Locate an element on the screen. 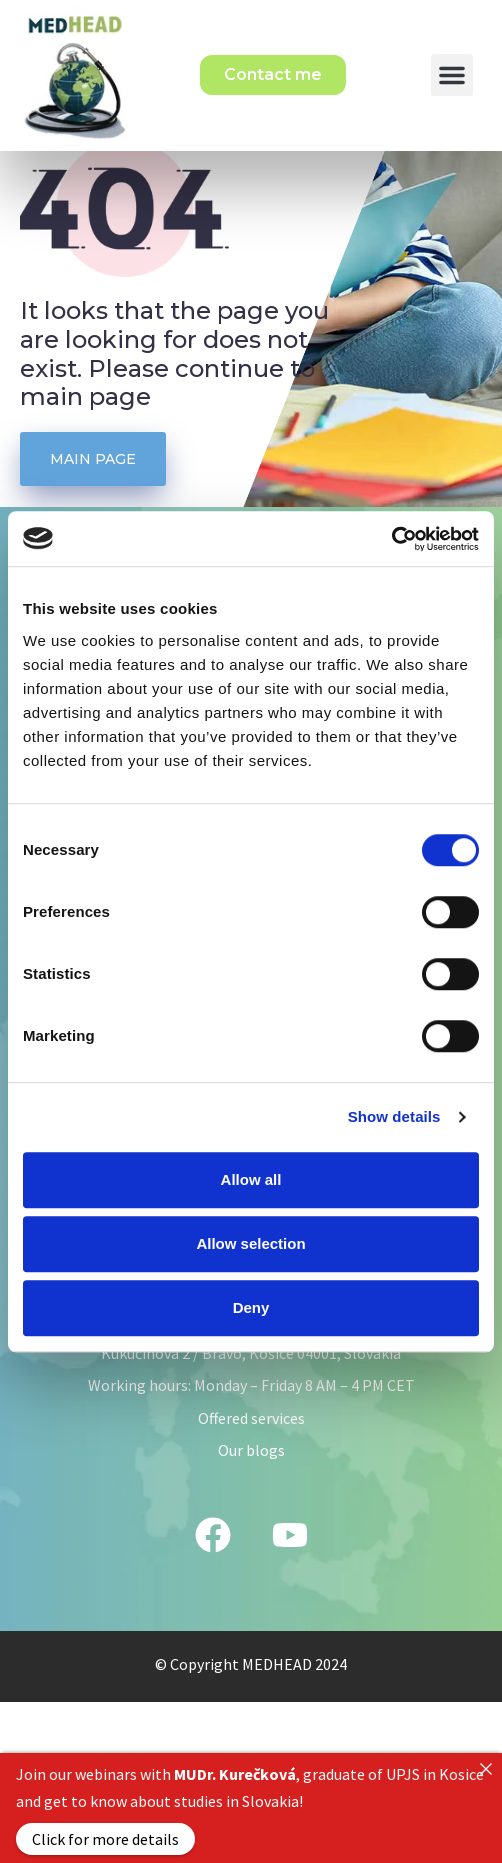 The height and width of the screenshot is (1863, 502). Show details is located at coordinates (394, 1116).